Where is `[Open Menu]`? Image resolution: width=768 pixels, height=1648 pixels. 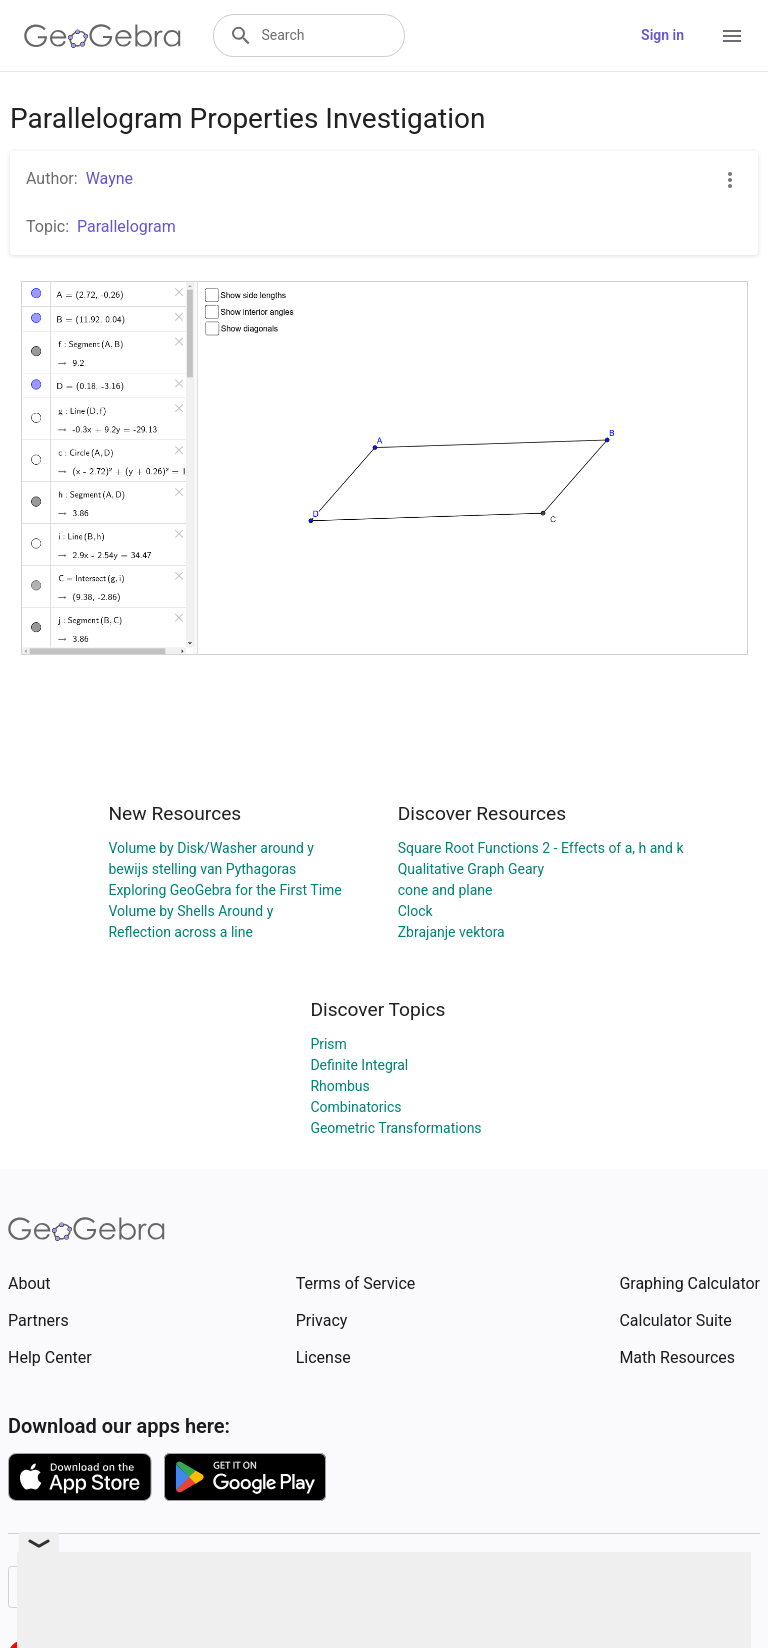 [Open Menu] is located at coordinates (732, 36).